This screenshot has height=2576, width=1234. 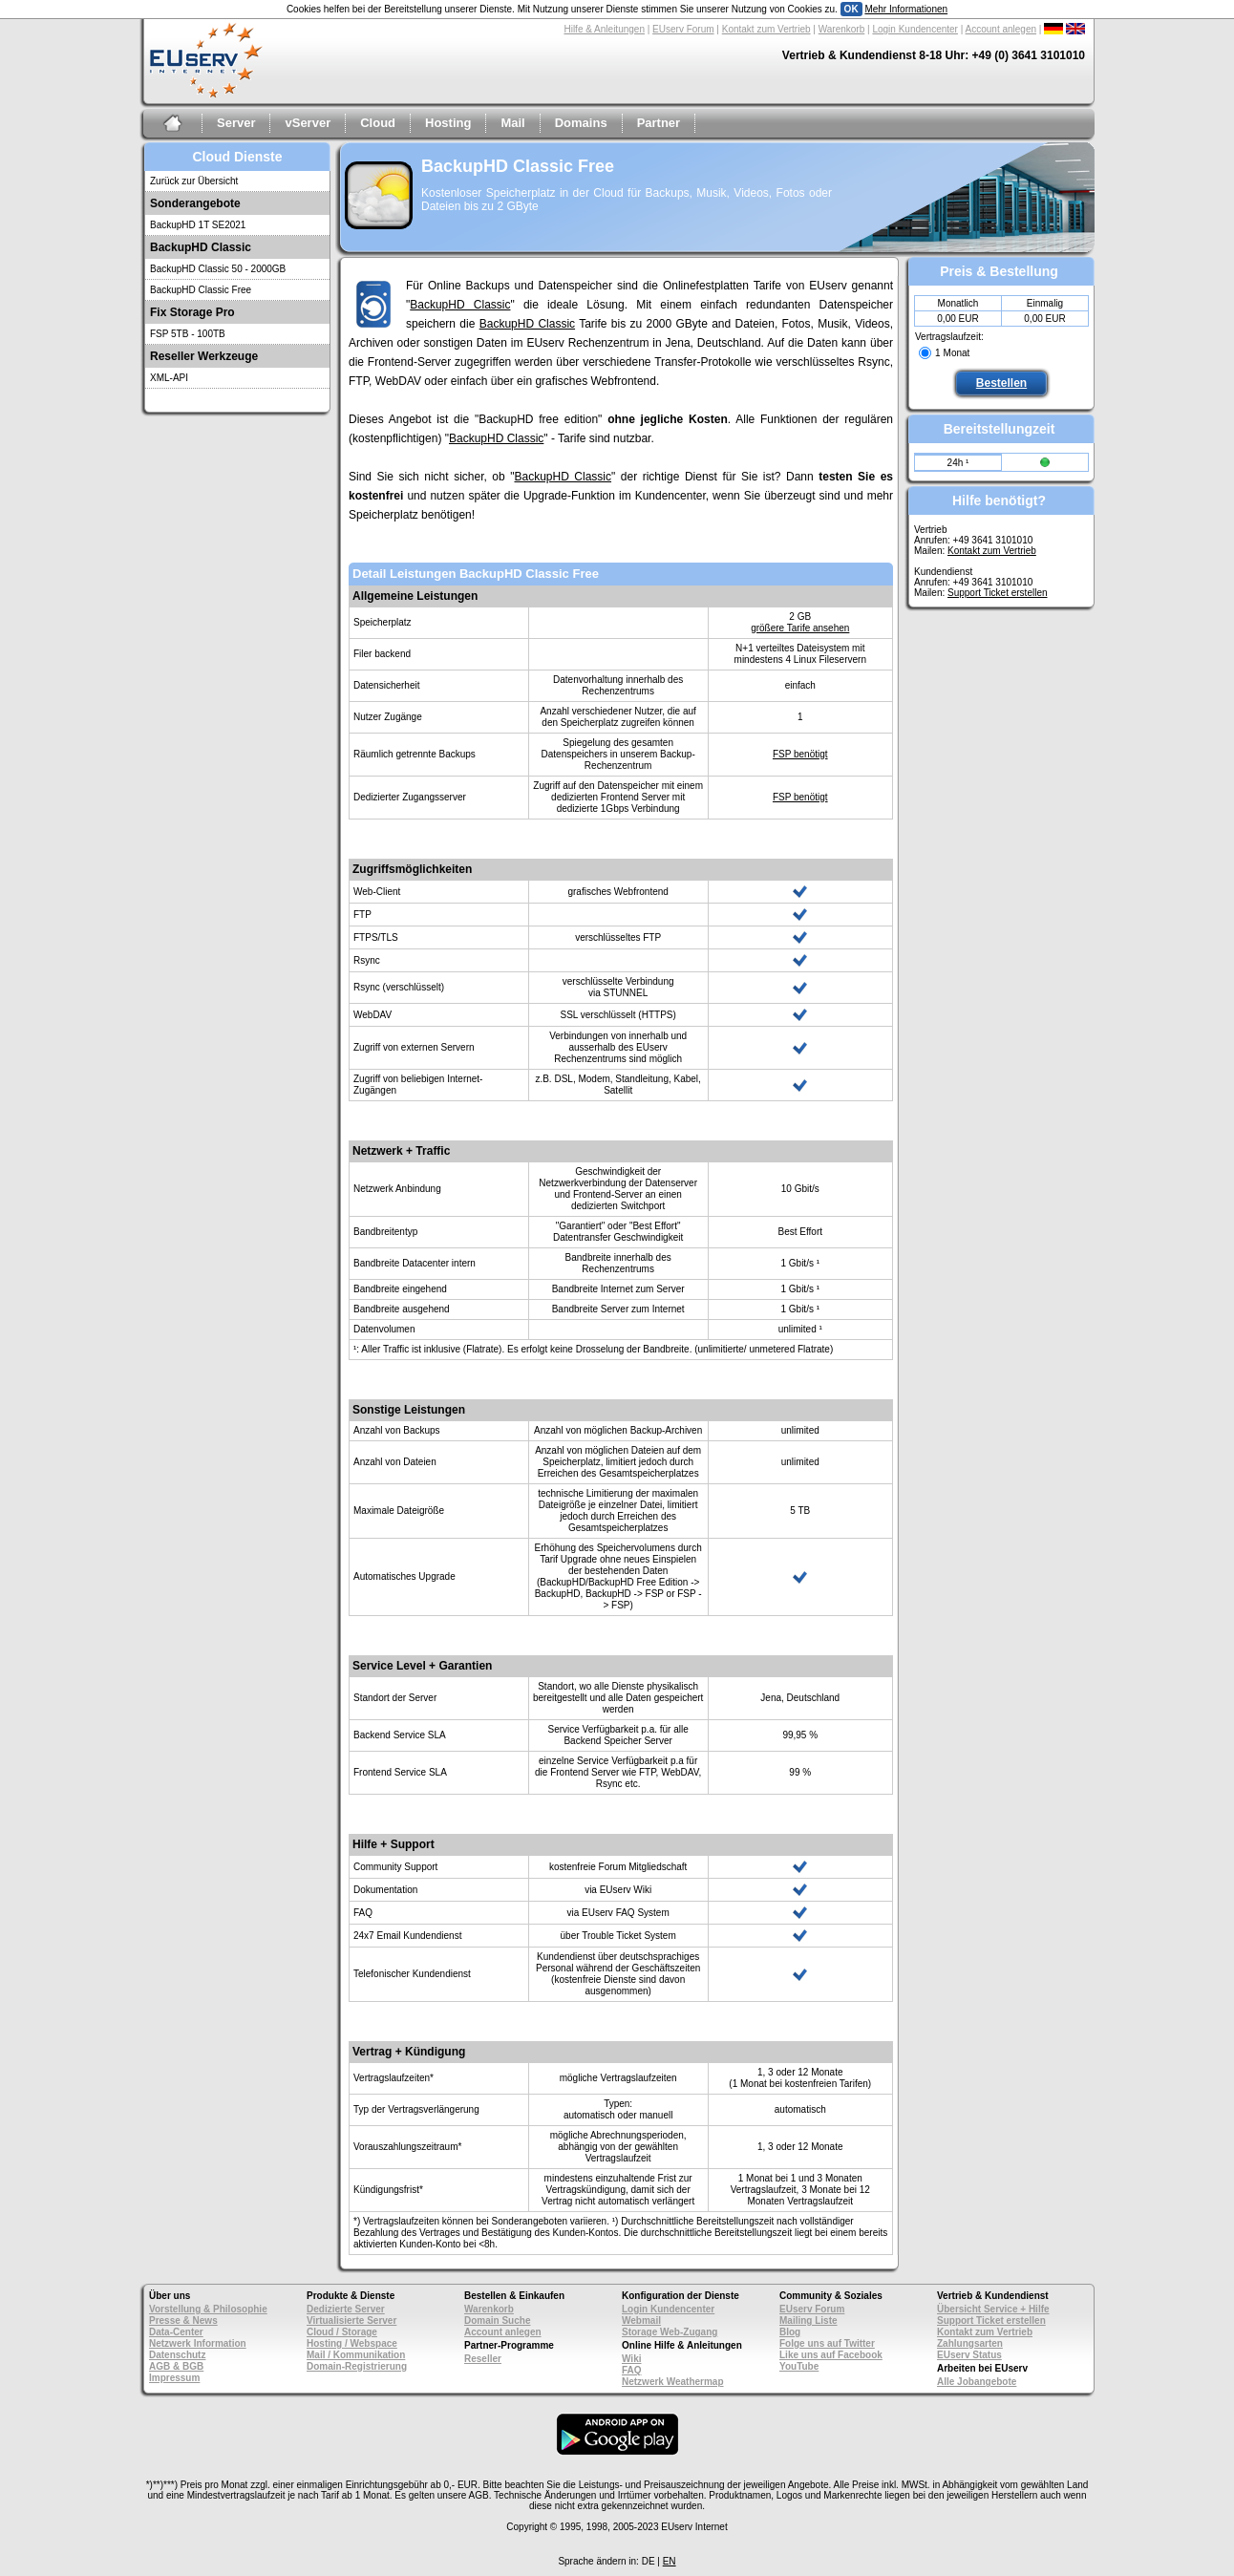 I want to click on Zurück zur Übersicht, so click(x=194, y=181).